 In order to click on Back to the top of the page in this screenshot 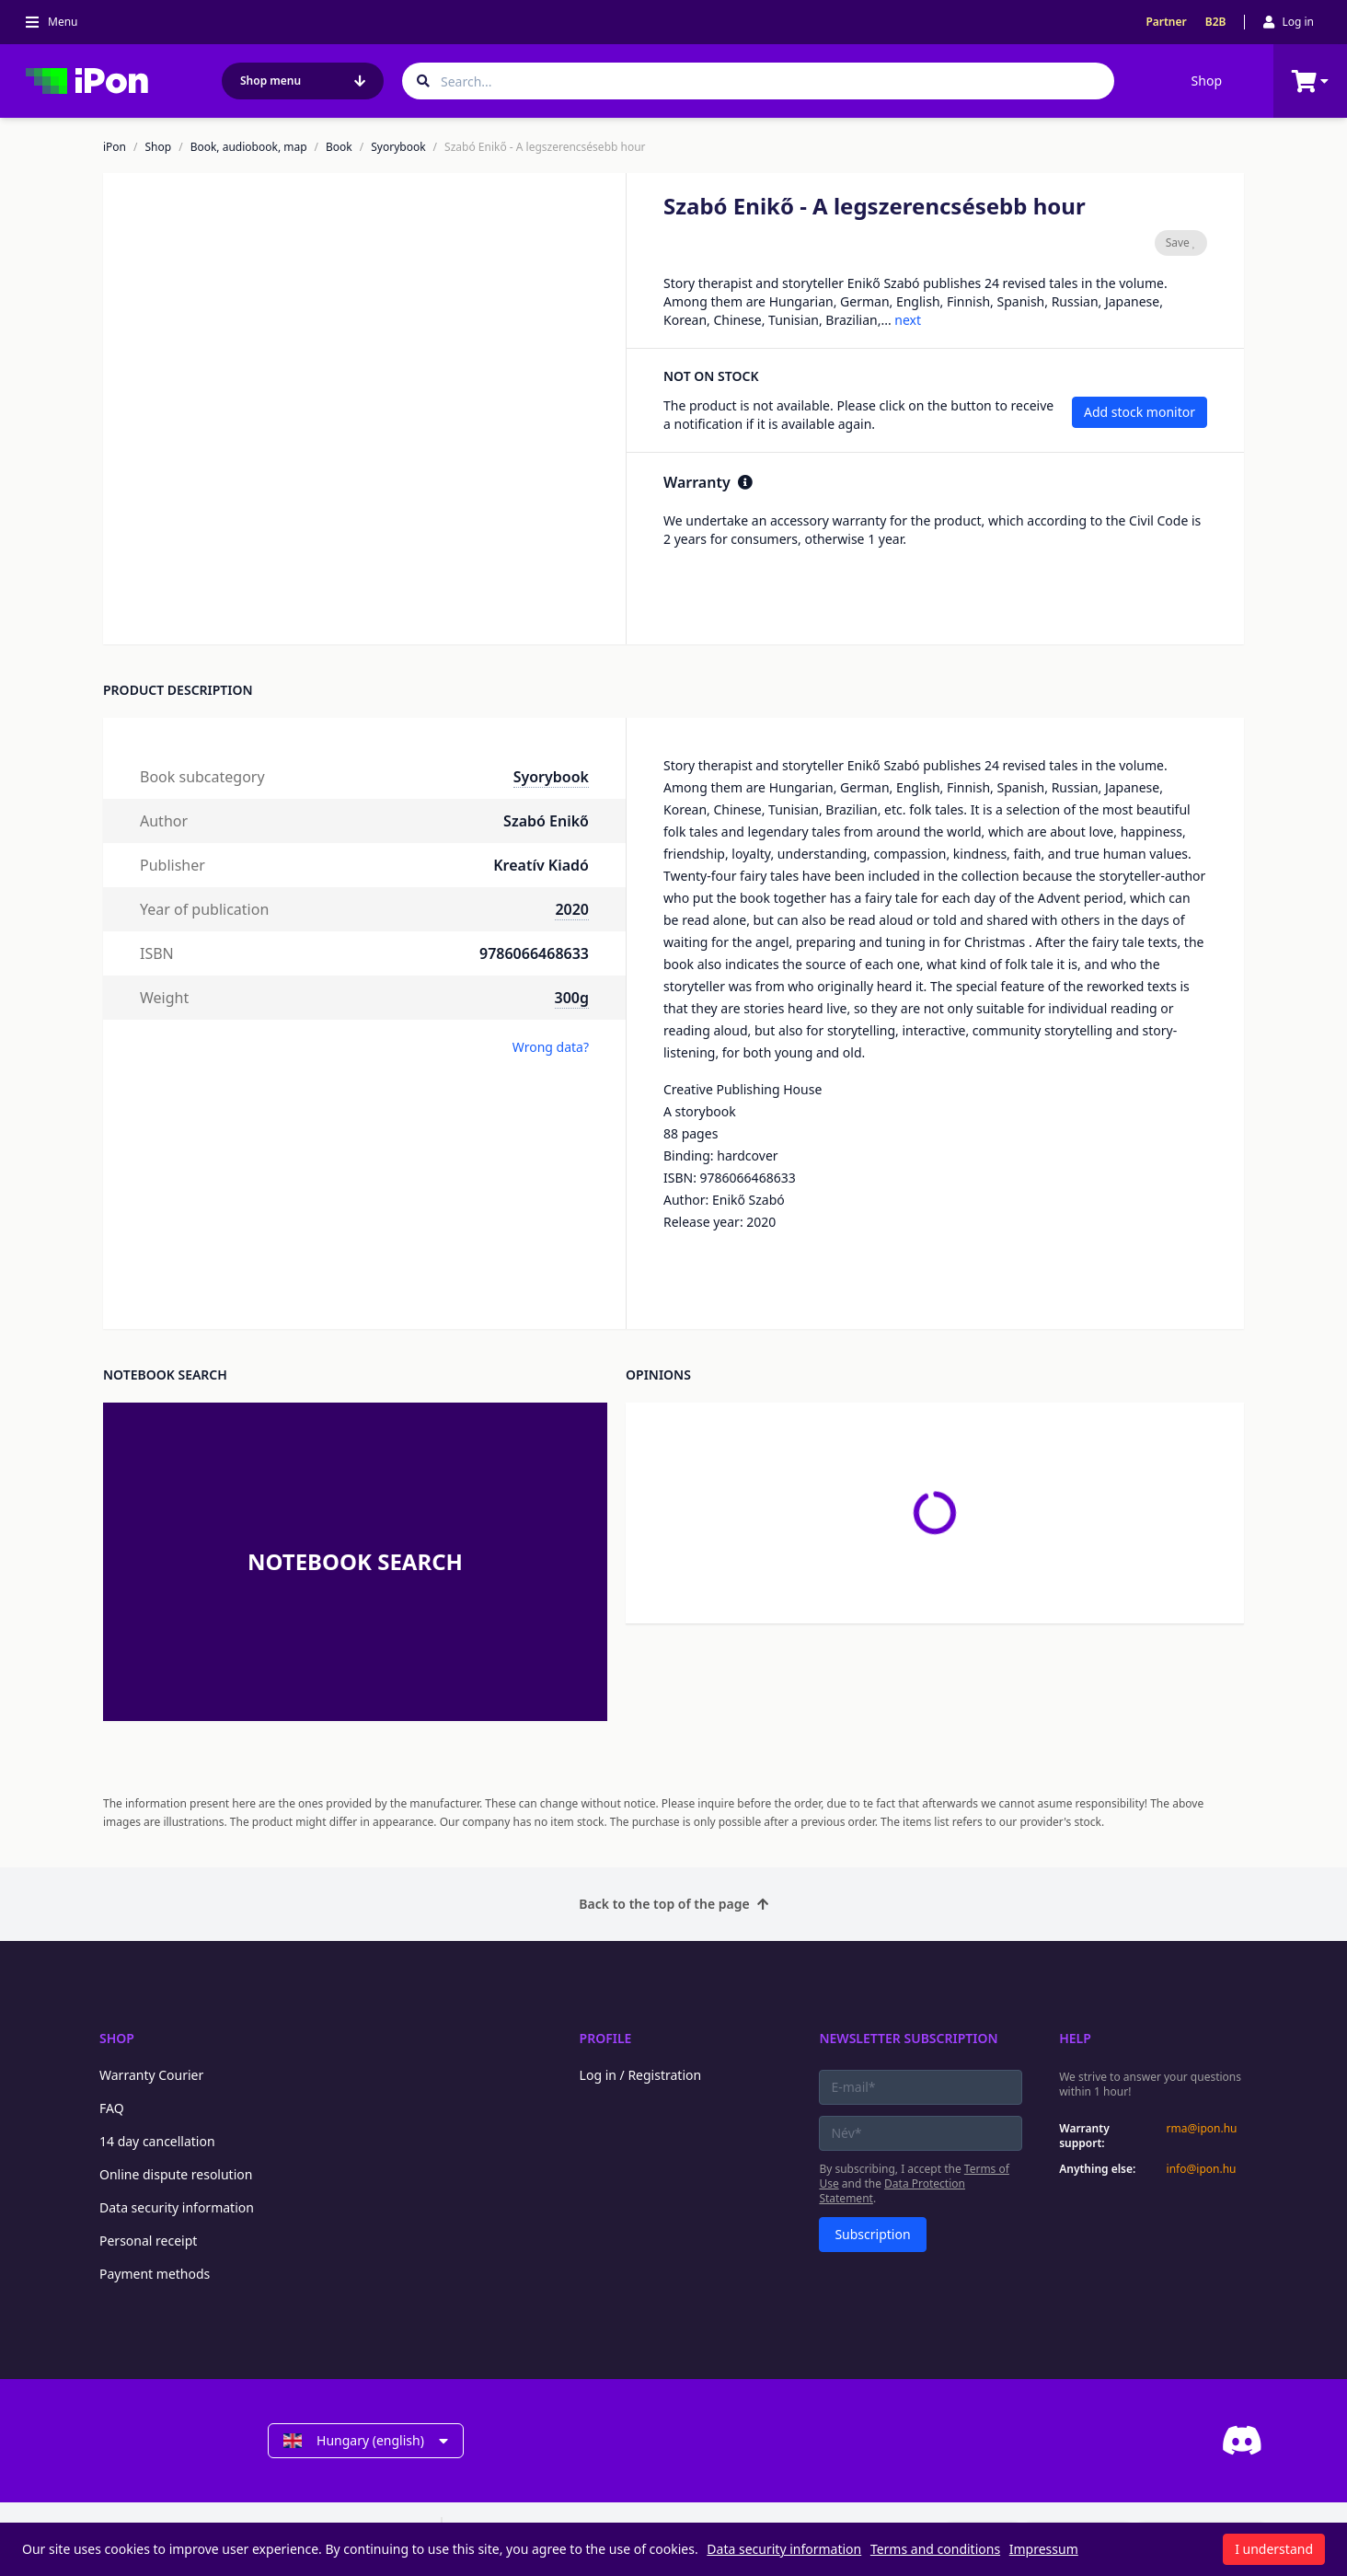, I will do `click(673, 1903)`.